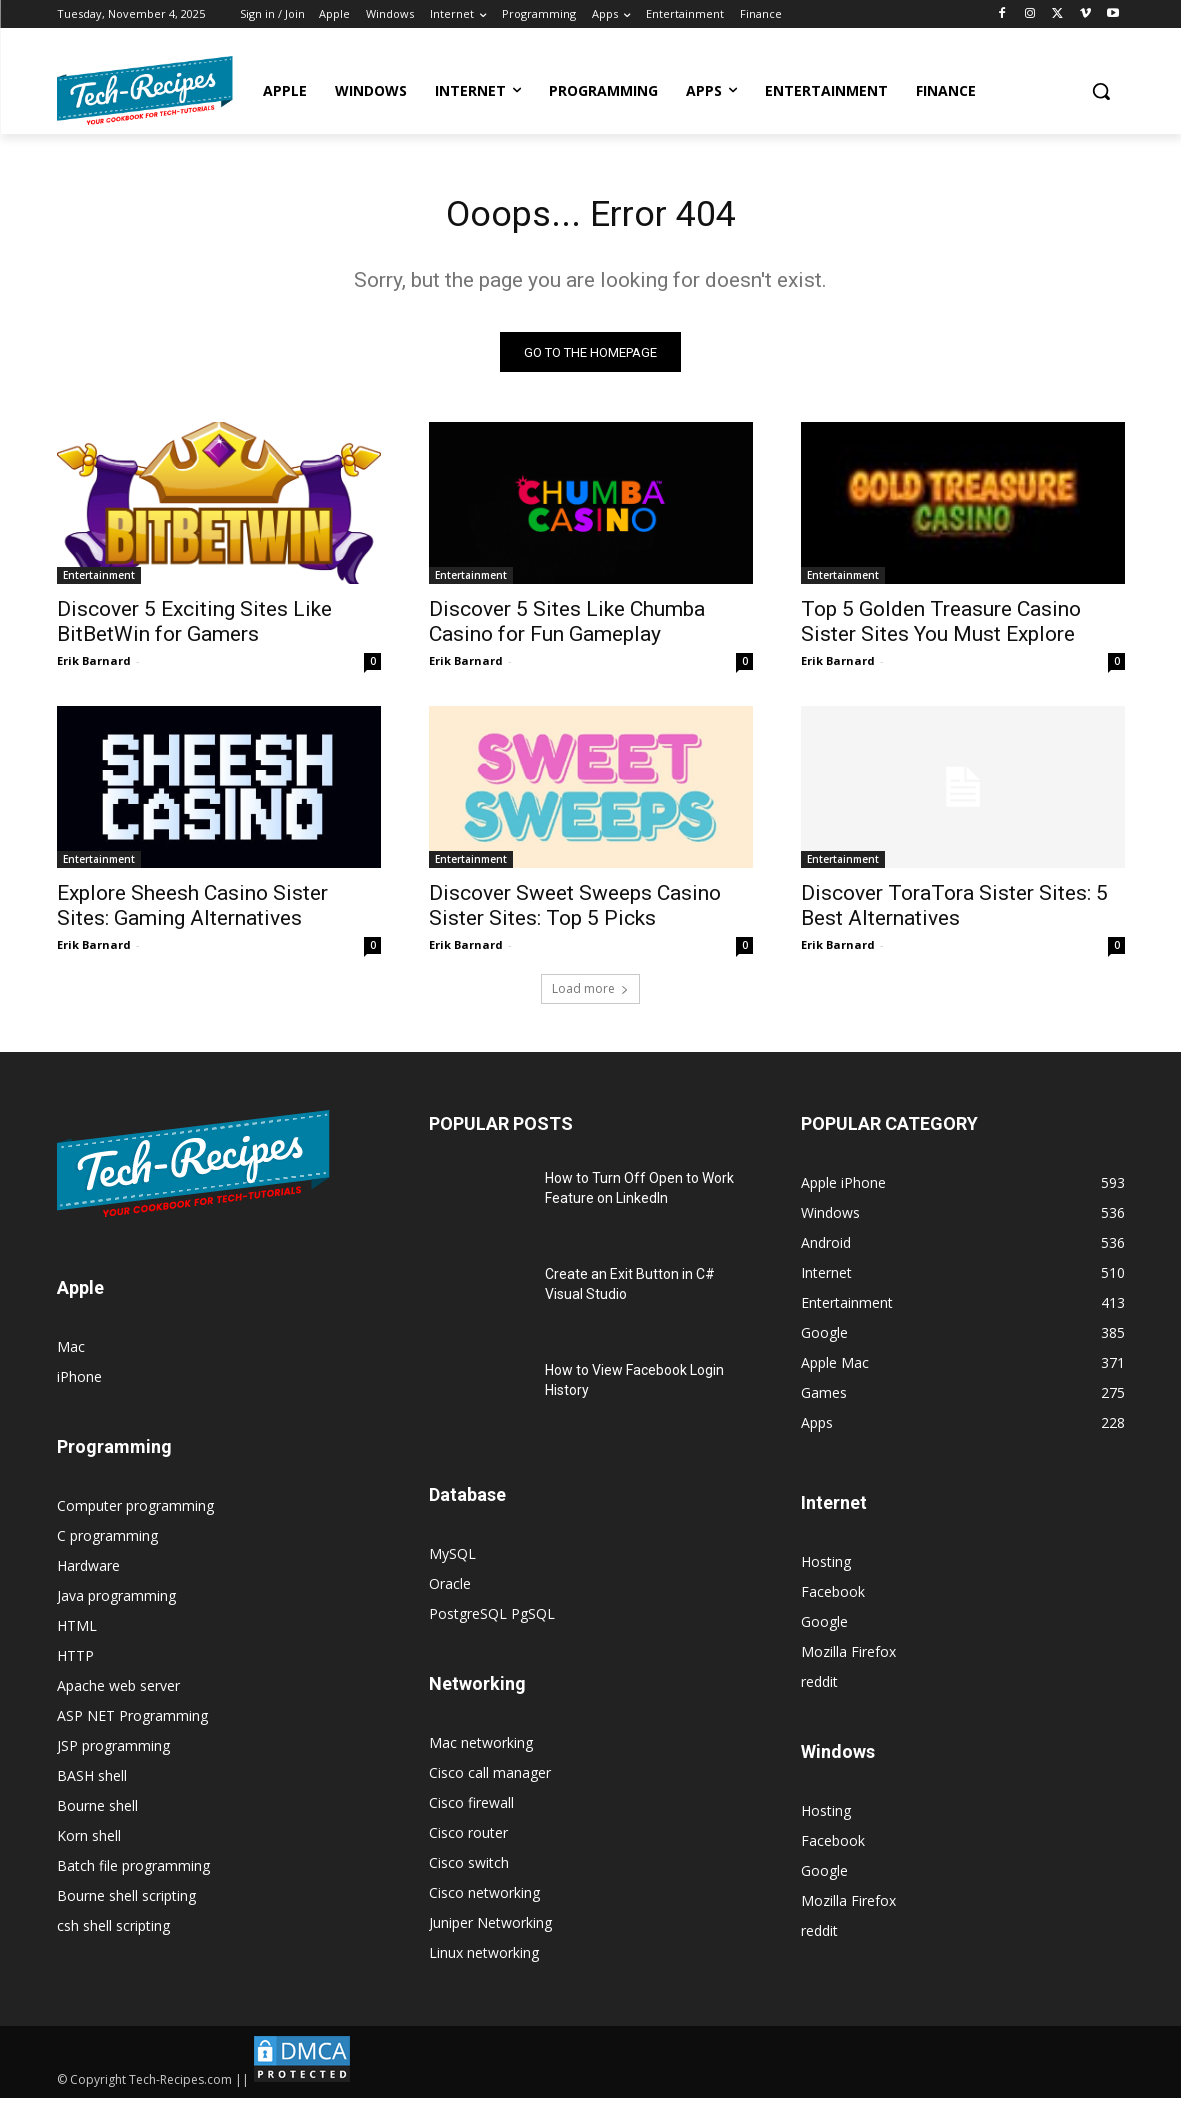 Image resolution: width=1181 pixels, height=2104 pixels. Describe the element at coordinates (71, 1352) in the screenshot. I see `Mac` at that location.